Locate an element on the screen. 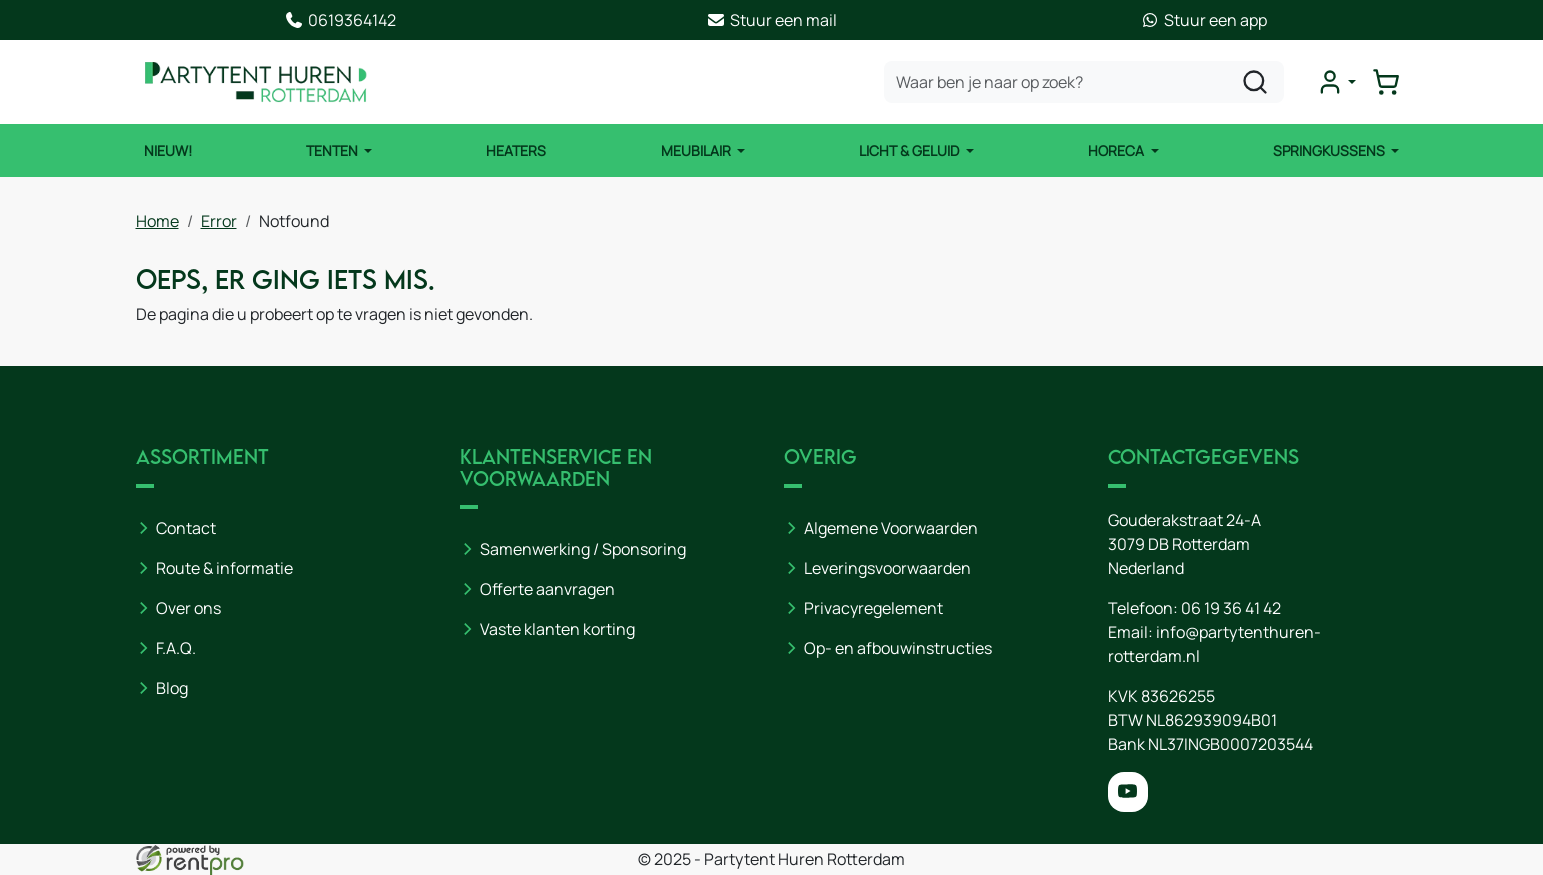 The image size is (1543, 875). [youtube] is located at coordinates (1128, 792).